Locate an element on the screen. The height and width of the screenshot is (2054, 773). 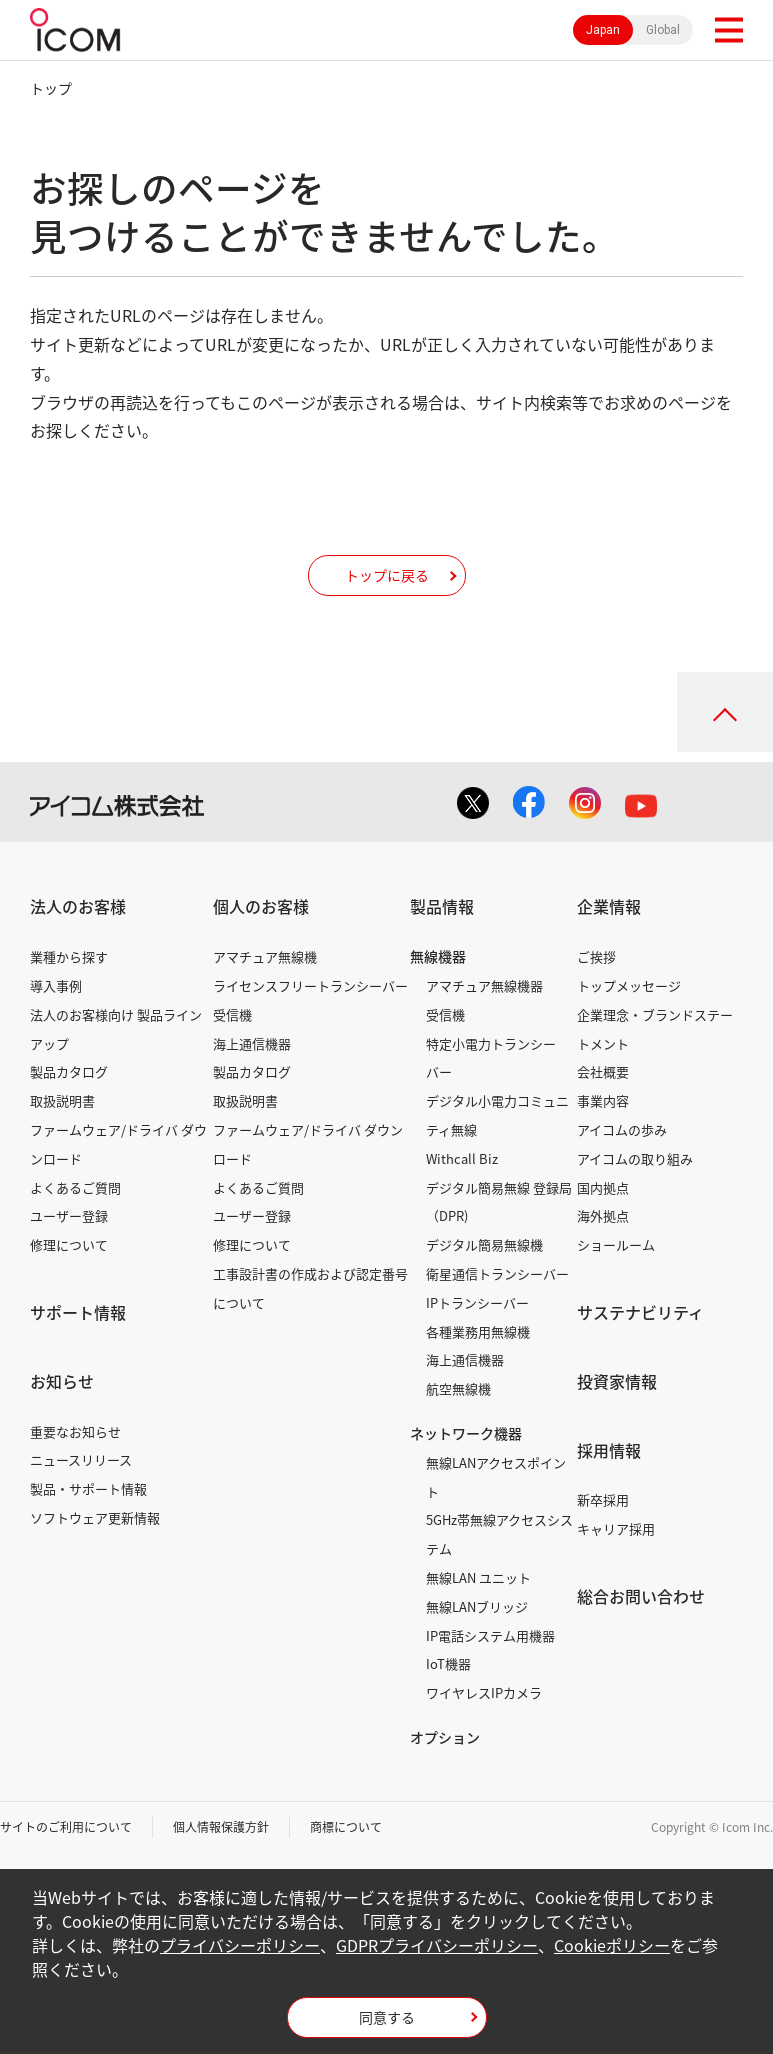
IP電話システム用機器 is located at coordinates (490, 1635).